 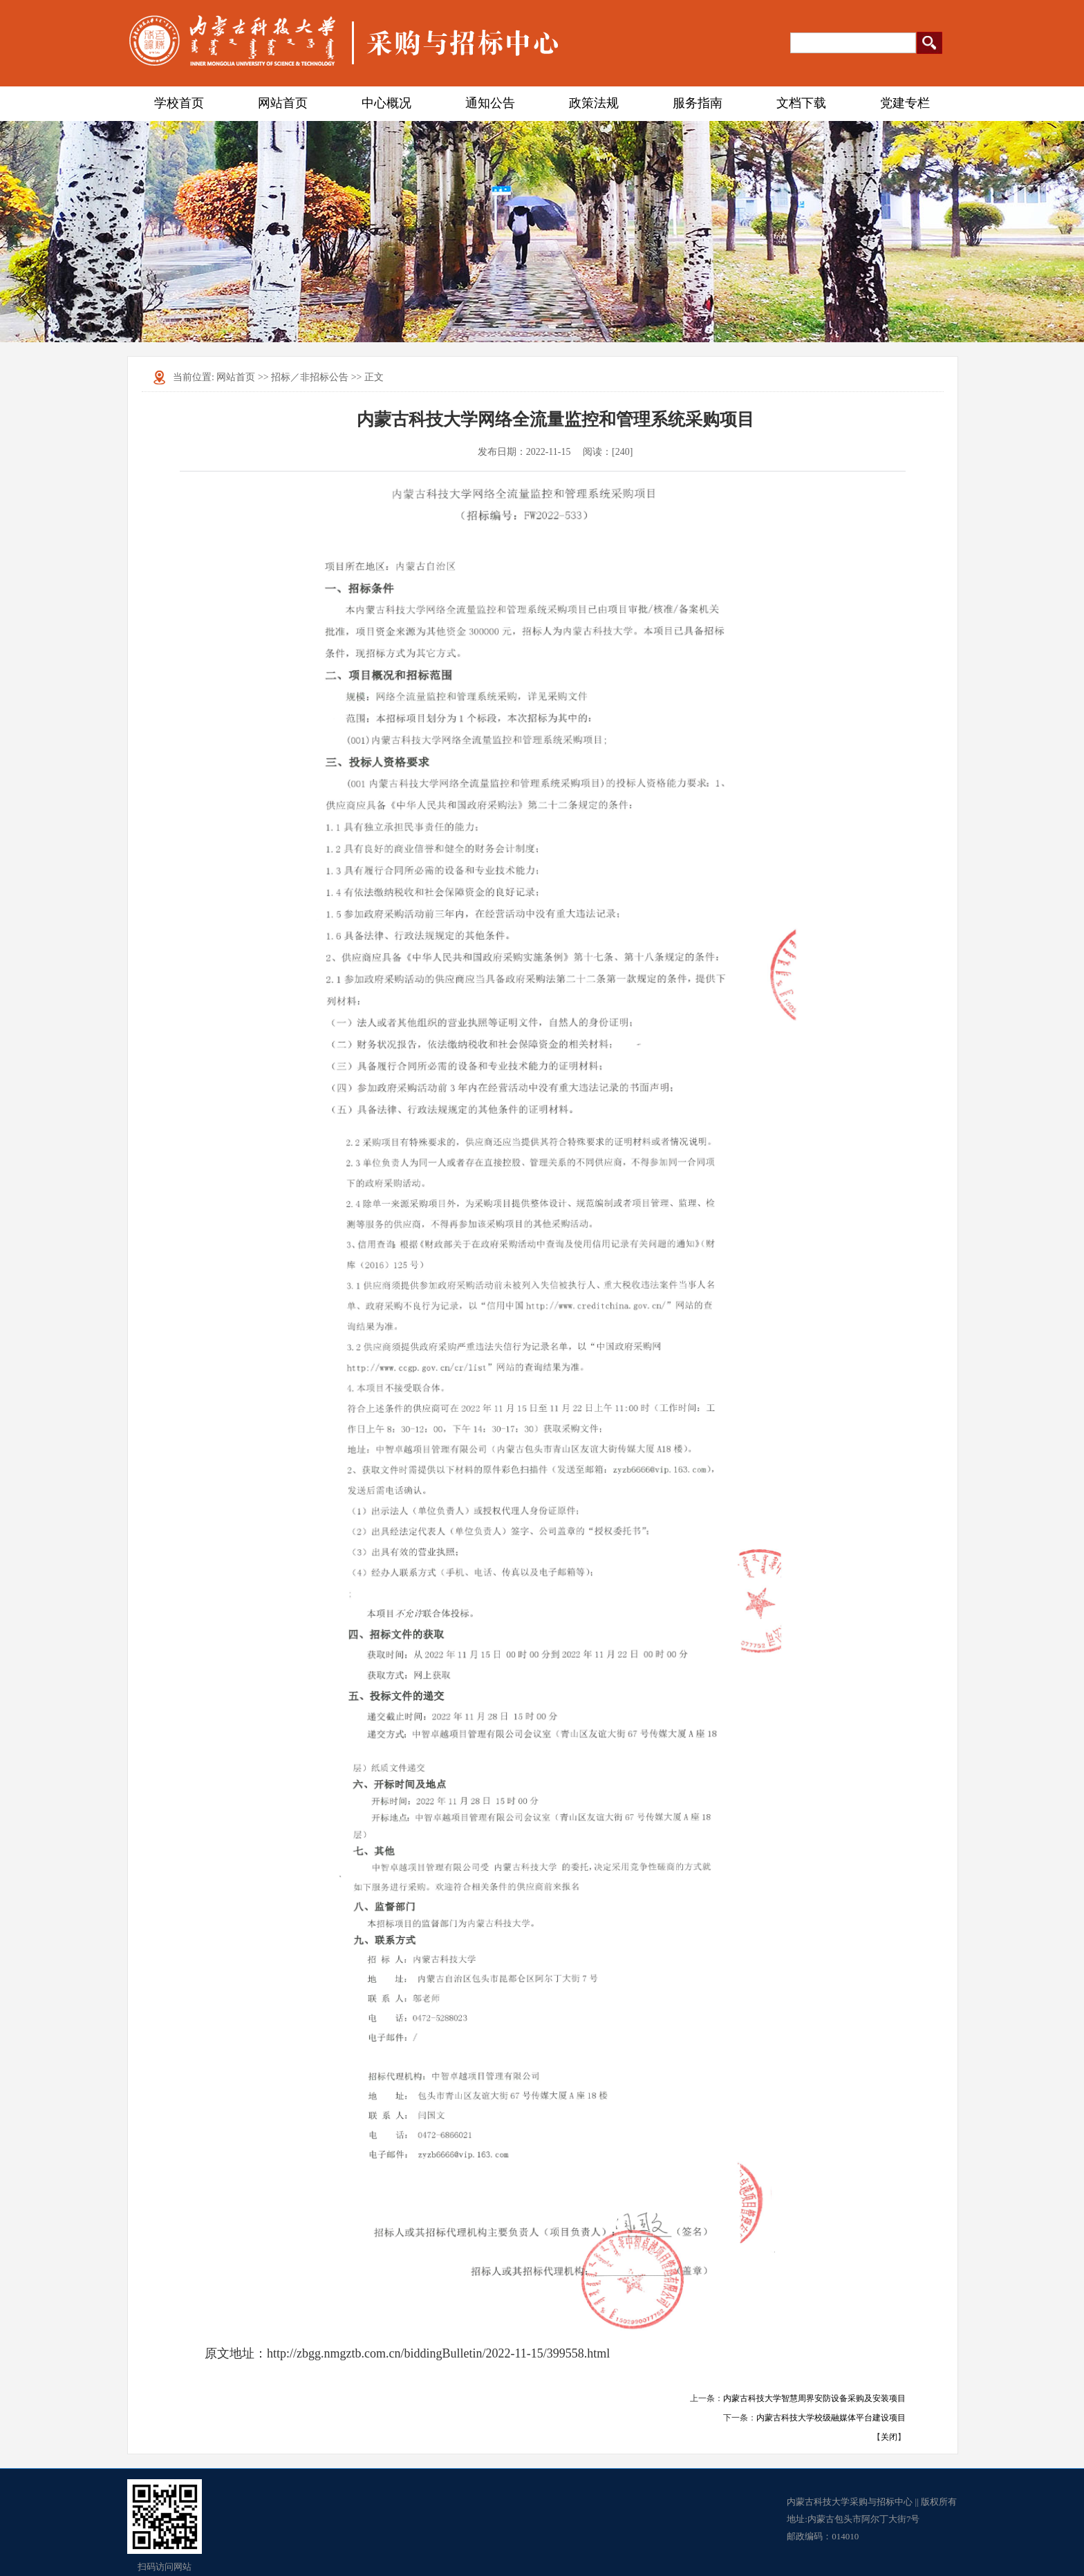 What do you see at coordinates (386, 103) in the screenshot?
I see `中心概况` at bounding box center [386, 103].